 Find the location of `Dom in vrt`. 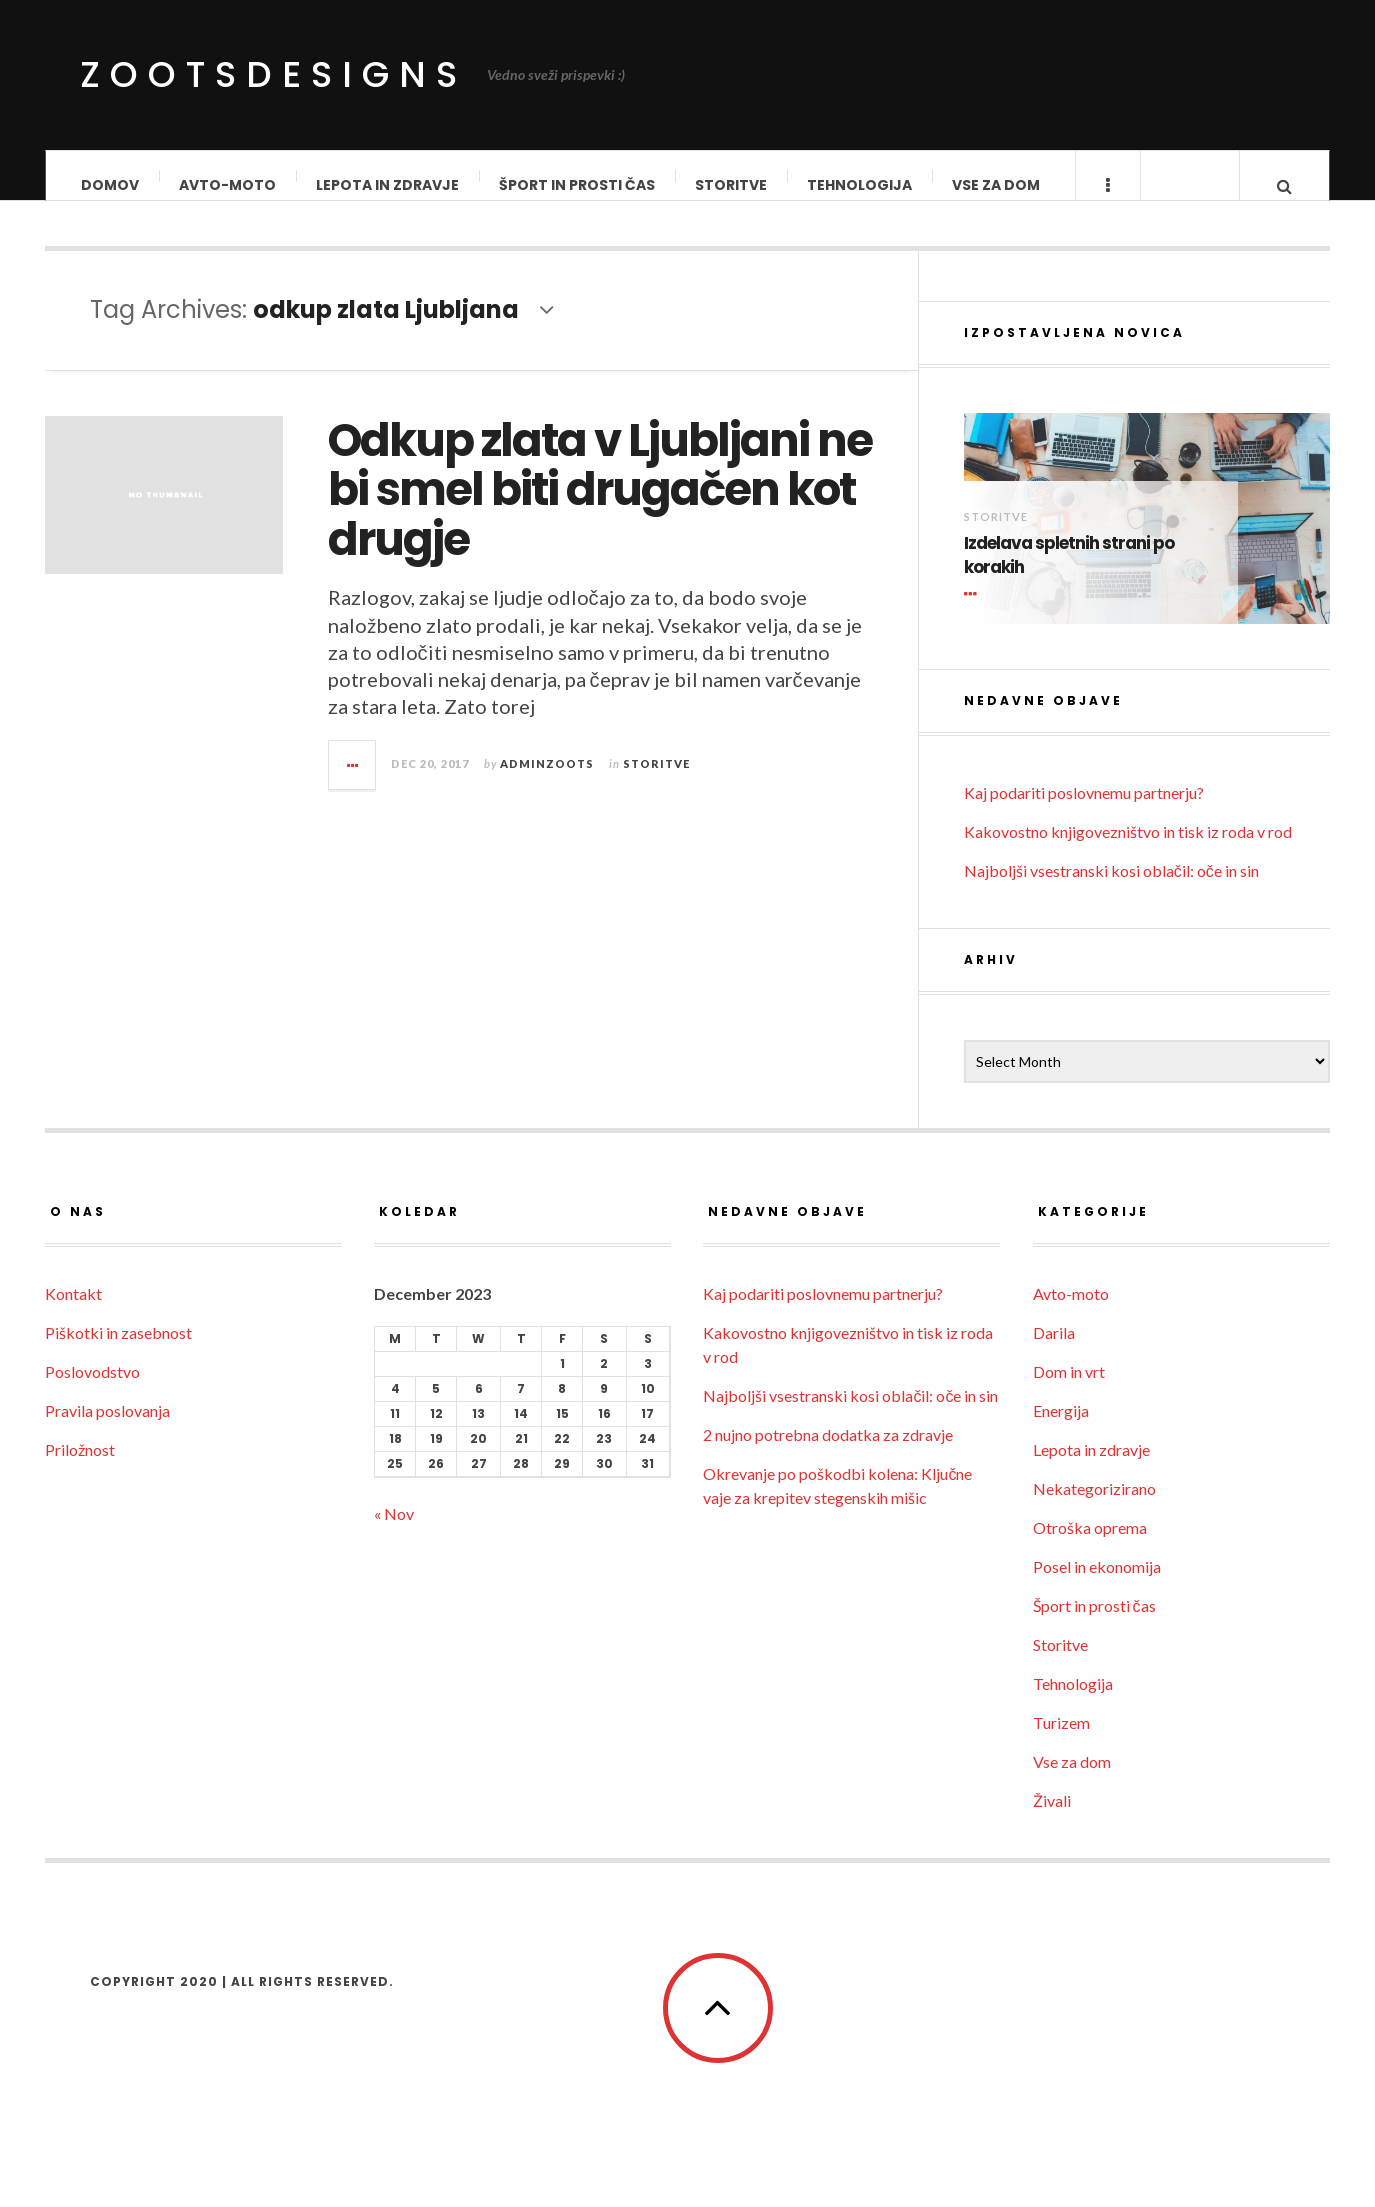

Dom in vrt is located at coordinates (1069, 1390).